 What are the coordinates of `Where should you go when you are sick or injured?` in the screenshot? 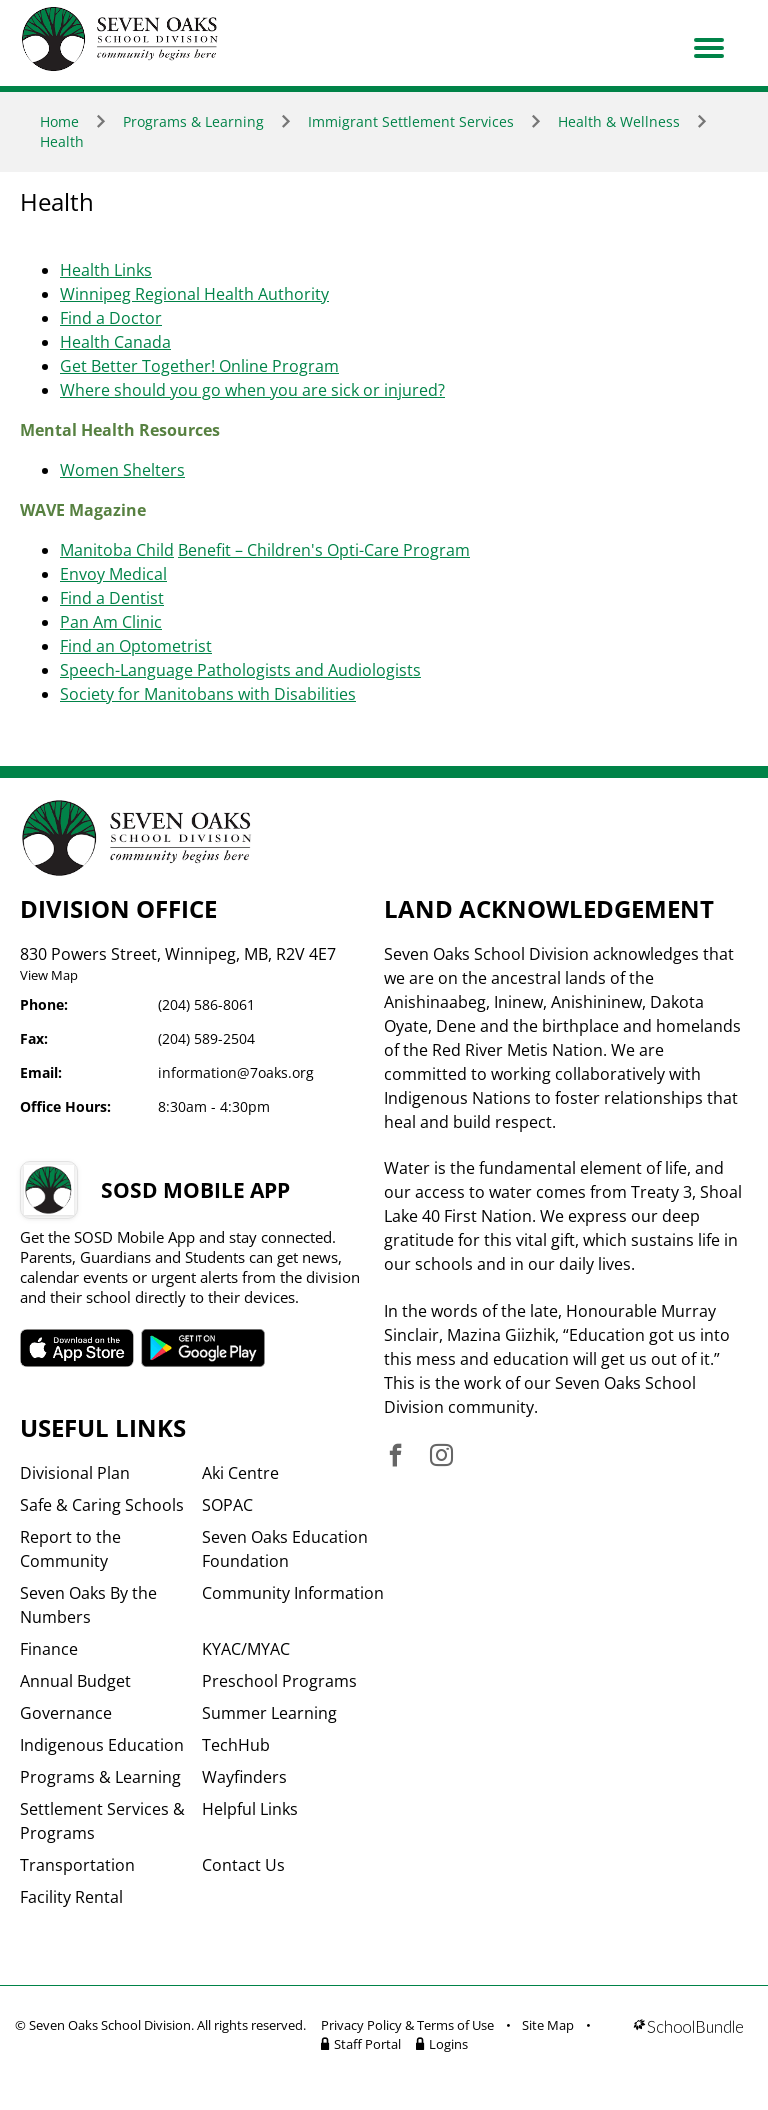 It's located at (252, 390).